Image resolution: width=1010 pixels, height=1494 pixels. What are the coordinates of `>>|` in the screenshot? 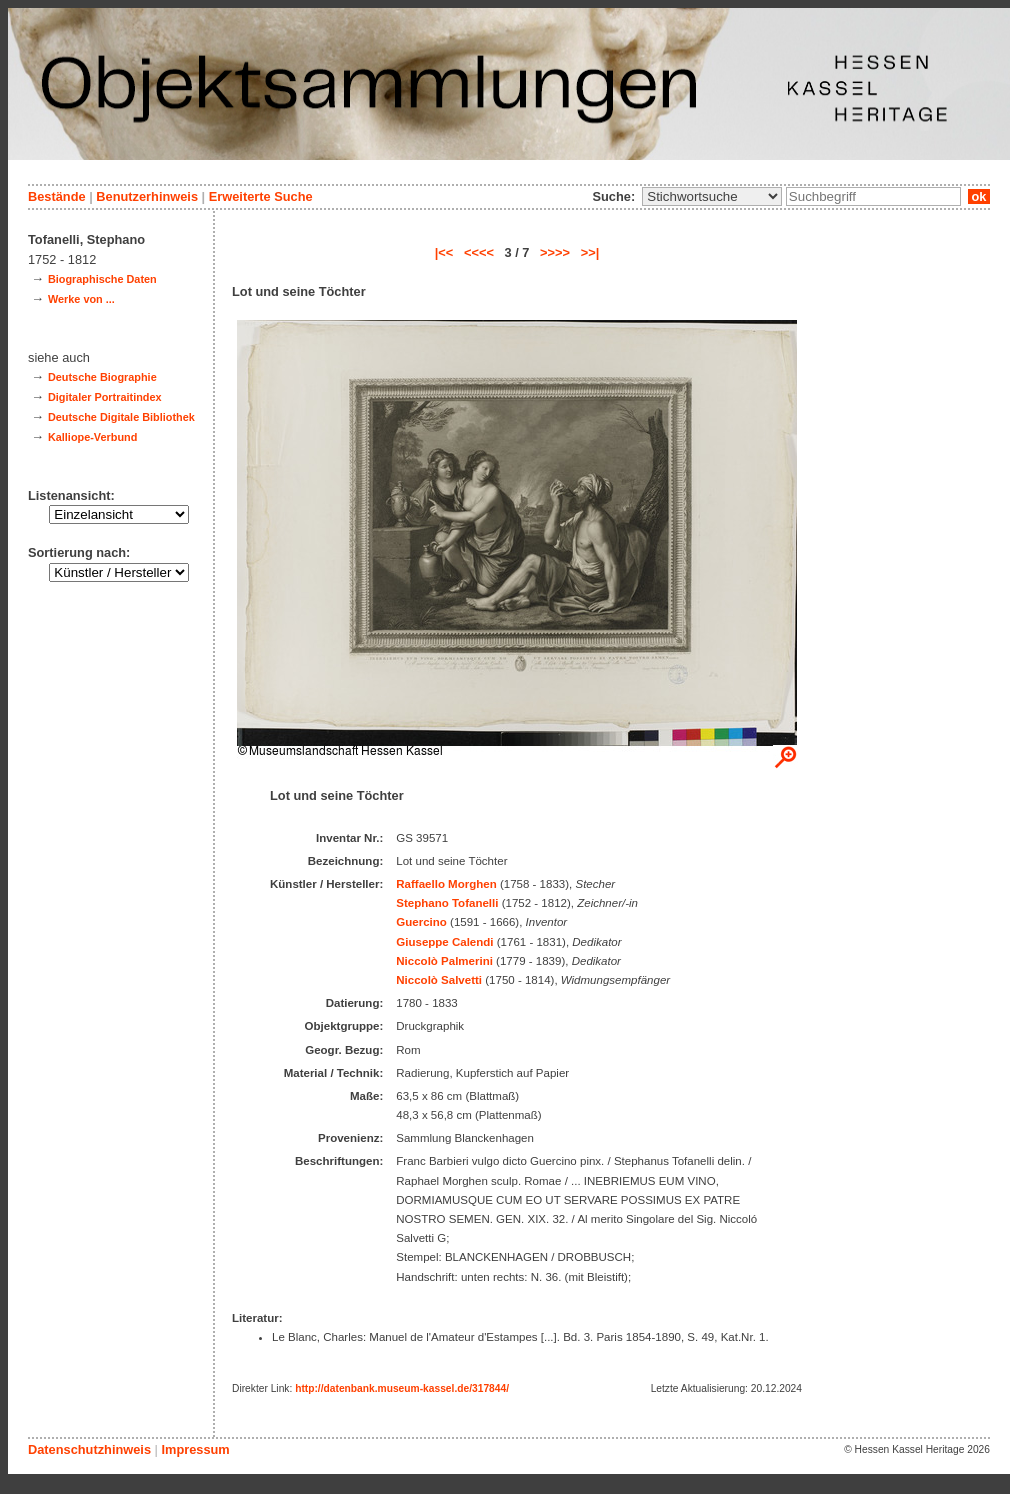 It's located at (590, 252).